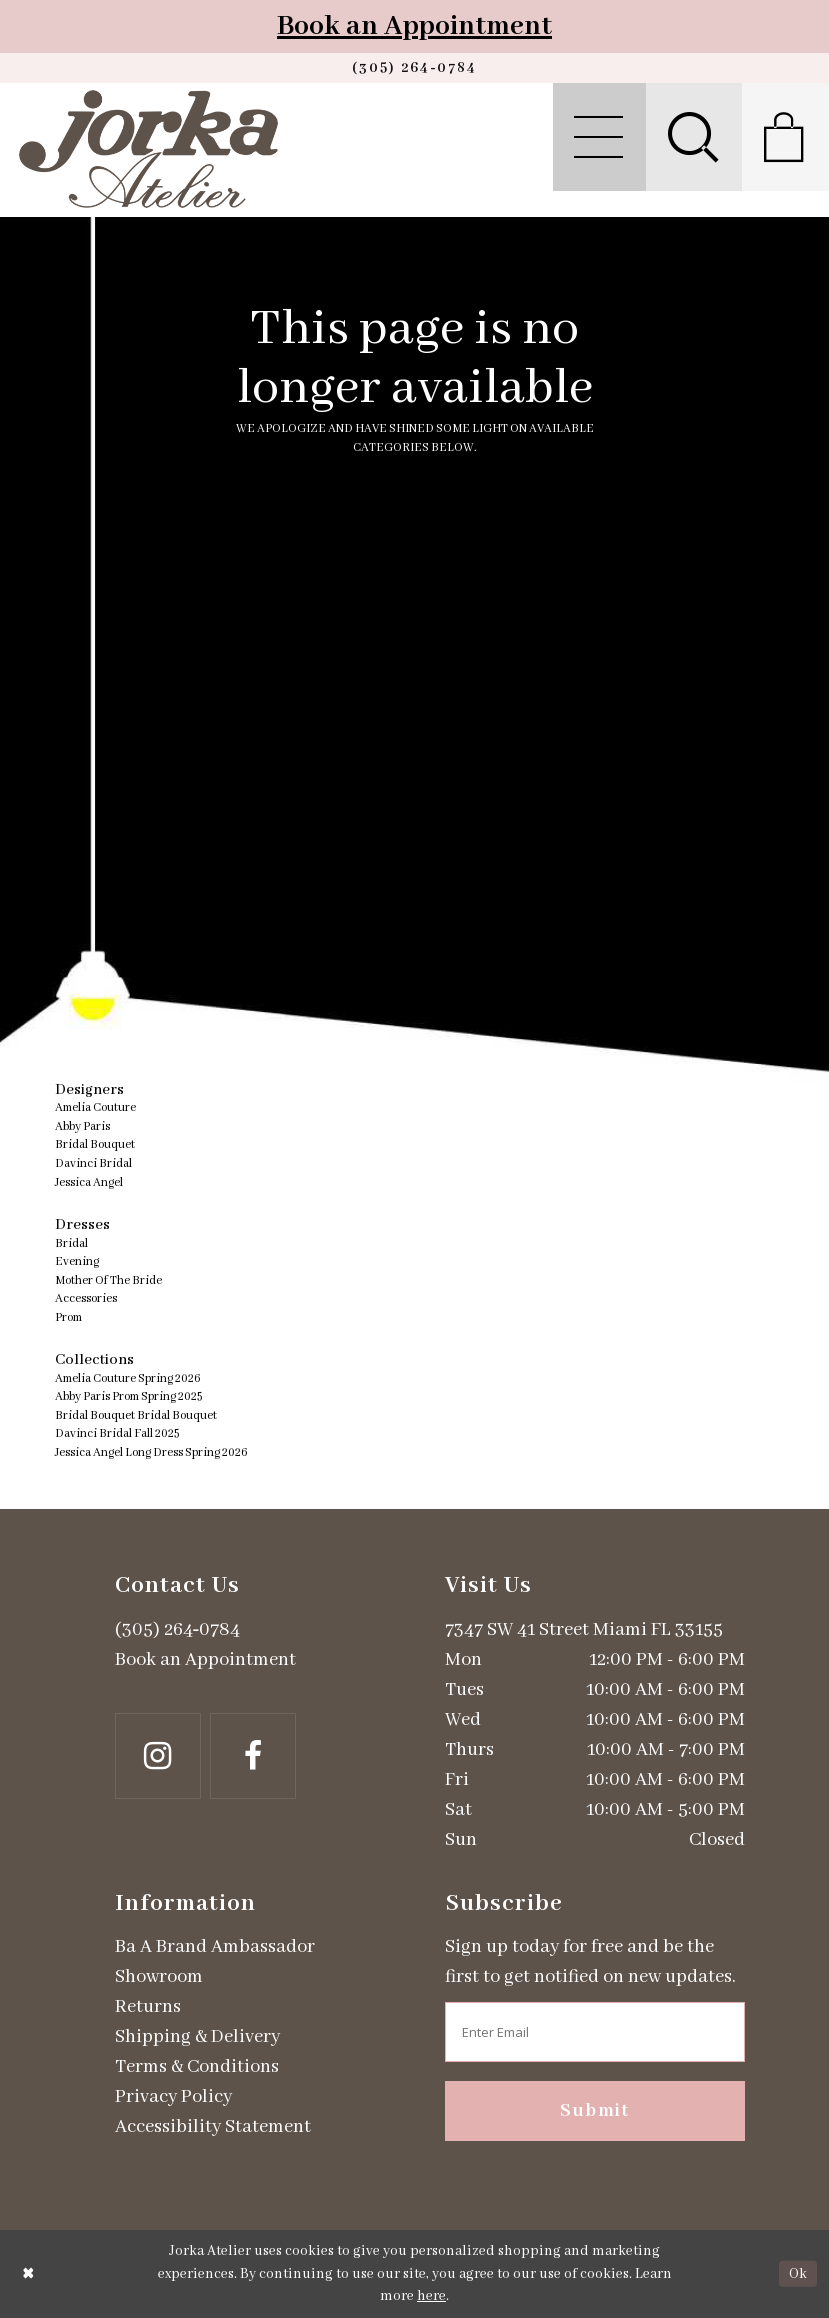  Describe the element at coordinates (151, 1452) in the screenshot. I see `Jessica Angel Long Dress Spring 2026` at that location.